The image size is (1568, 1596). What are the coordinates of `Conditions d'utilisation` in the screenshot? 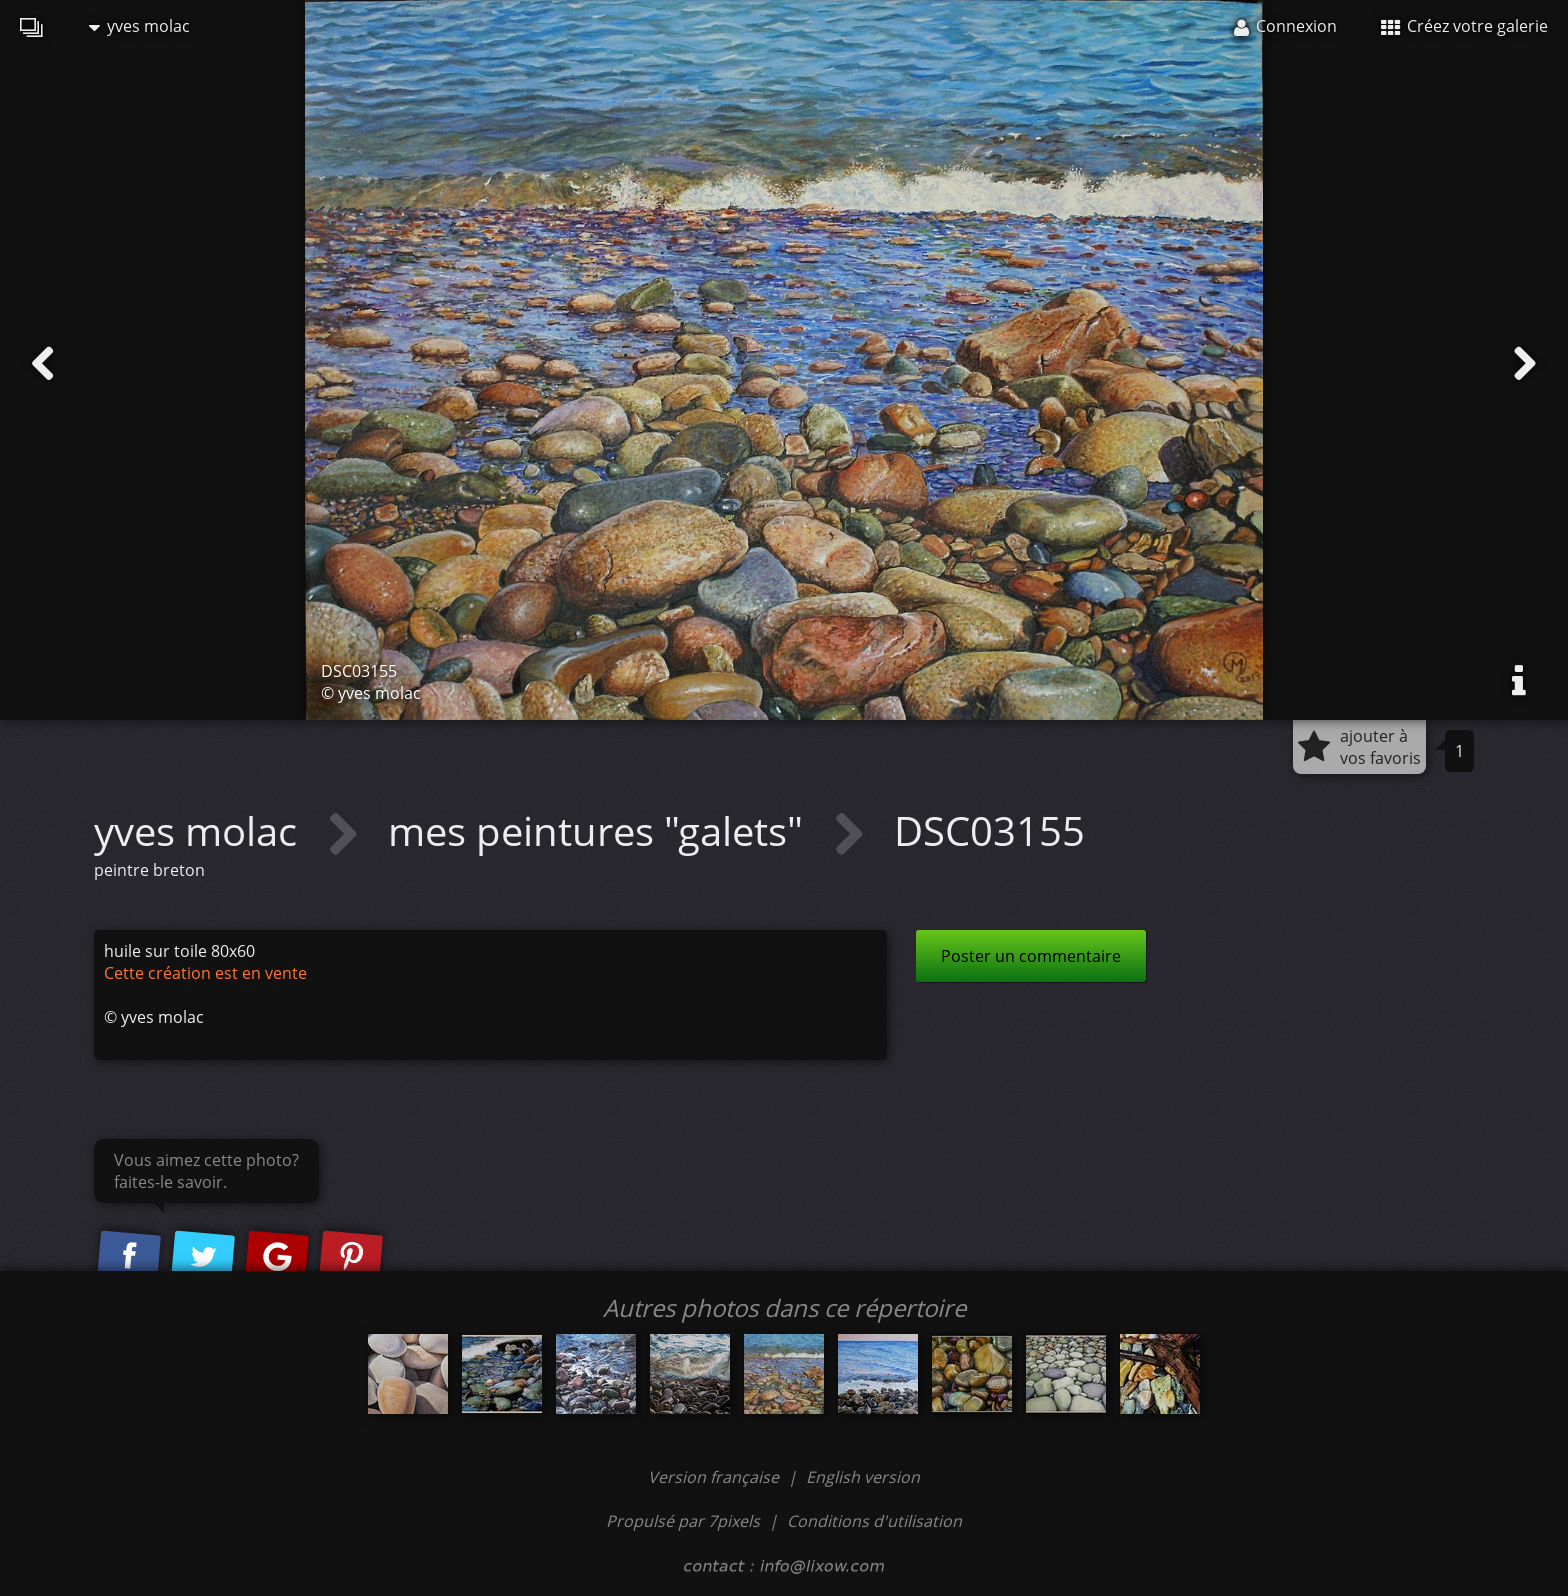 It's located at (874, 1521).